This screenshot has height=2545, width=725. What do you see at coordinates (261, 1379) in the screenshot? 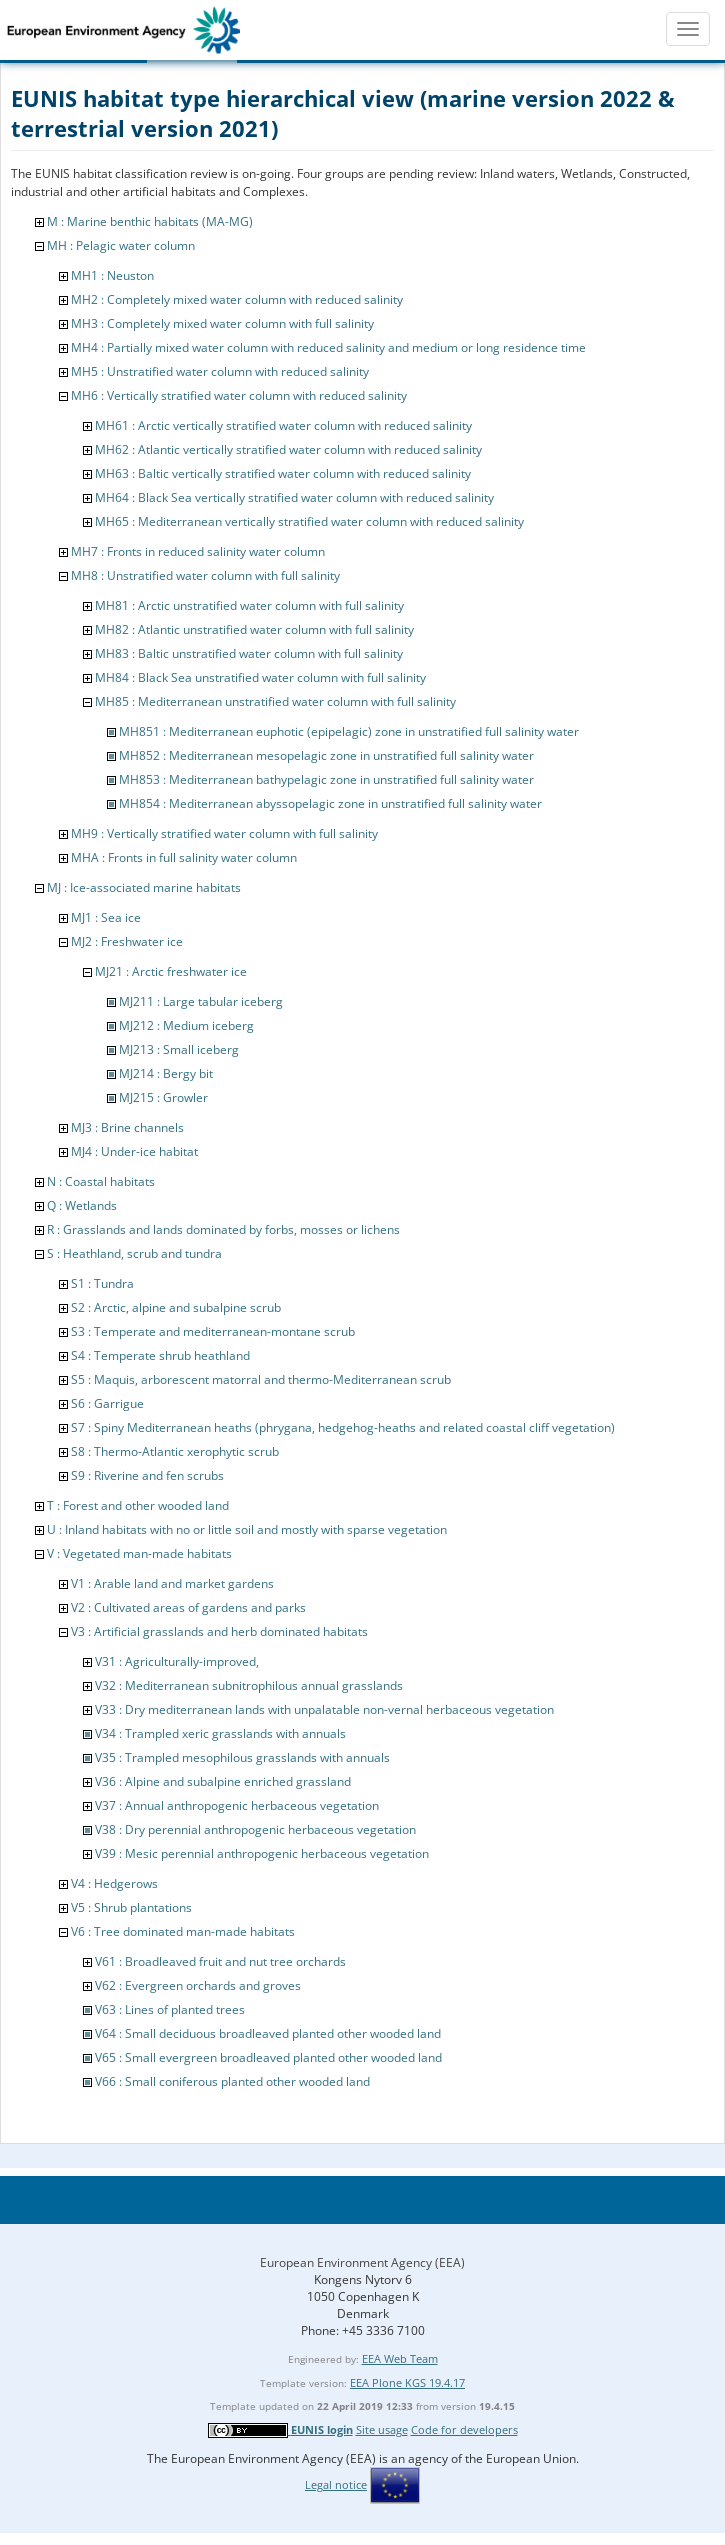
I see `S5 : Maquis, arborescent matorral and thermo-Mediterranean scrub` at bounding box center [261, 1379].